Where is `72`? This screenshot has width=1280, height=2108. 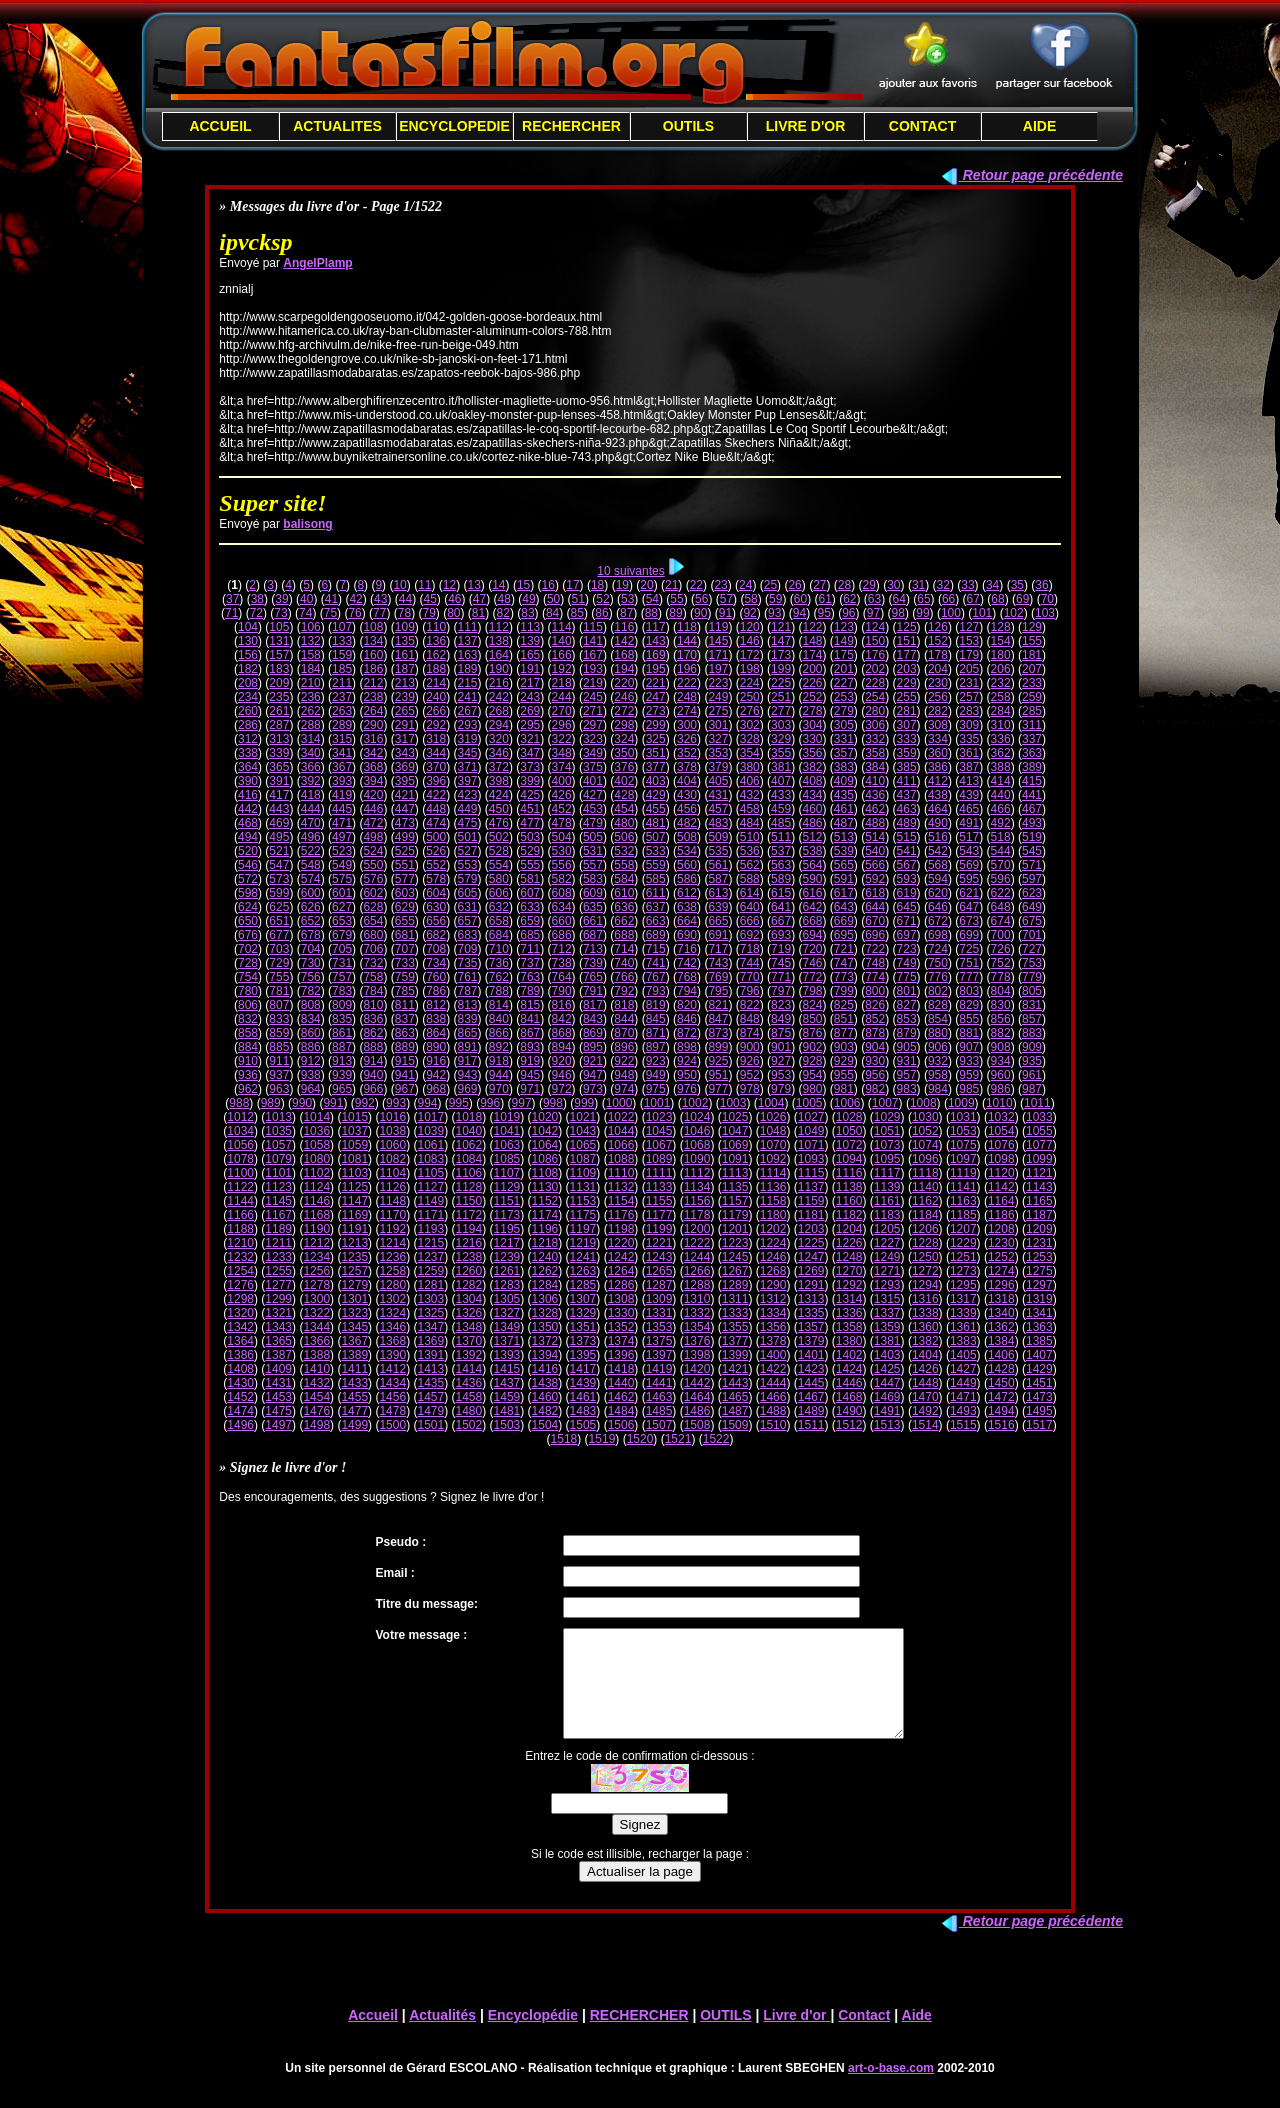 72 is located at coordinates (256, 613).